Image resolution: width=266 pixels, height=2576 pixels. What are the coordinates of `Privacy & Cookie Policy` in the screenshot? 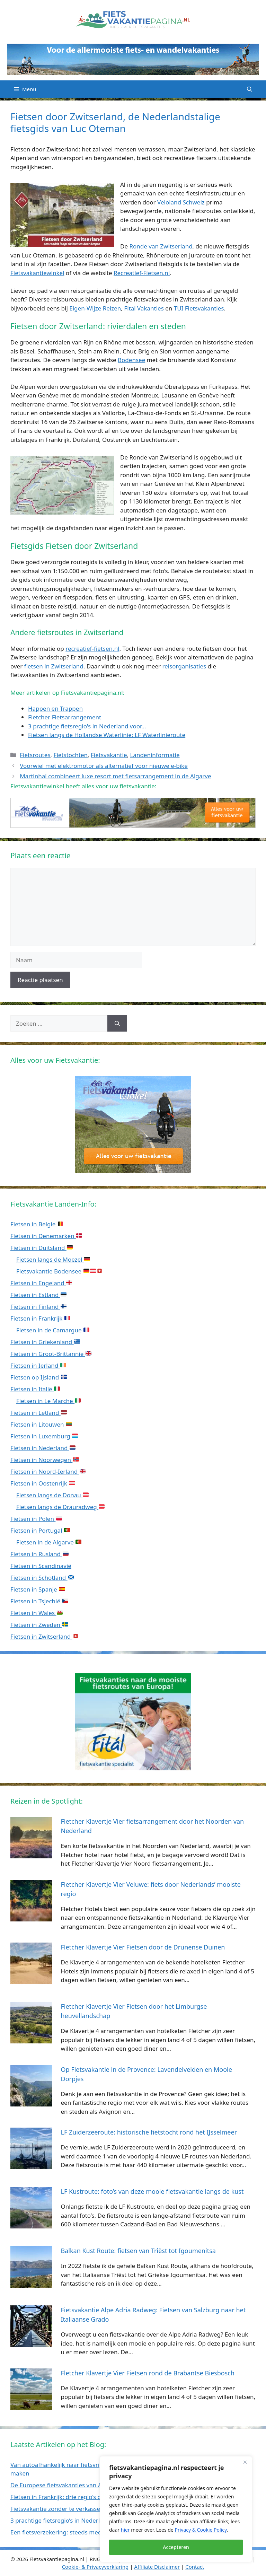 It's located at (201, 2529).